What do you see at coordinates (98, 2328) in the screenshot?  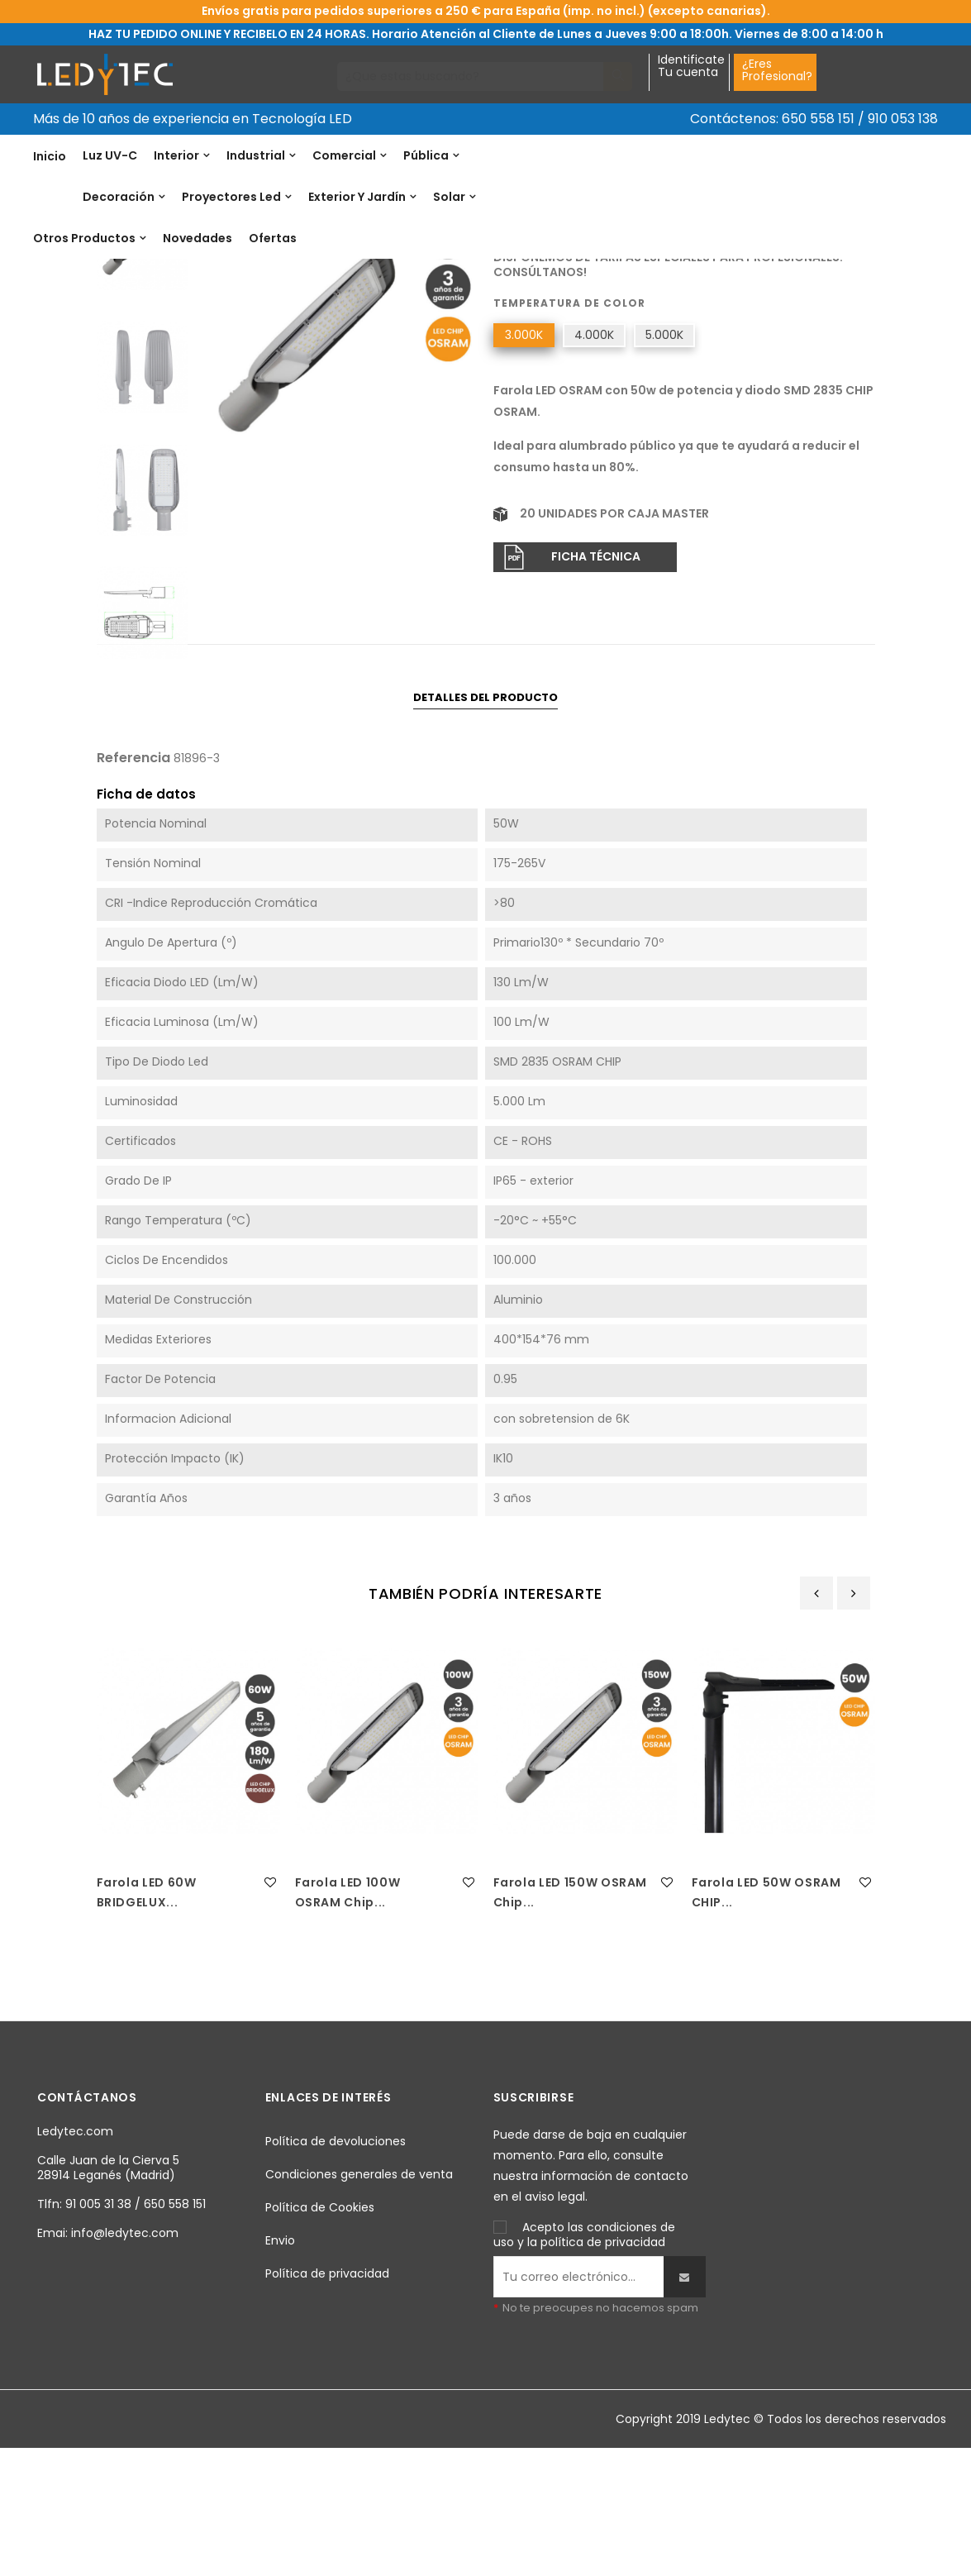 I see `91 005 31 38` at bounding box center [98, 2328].